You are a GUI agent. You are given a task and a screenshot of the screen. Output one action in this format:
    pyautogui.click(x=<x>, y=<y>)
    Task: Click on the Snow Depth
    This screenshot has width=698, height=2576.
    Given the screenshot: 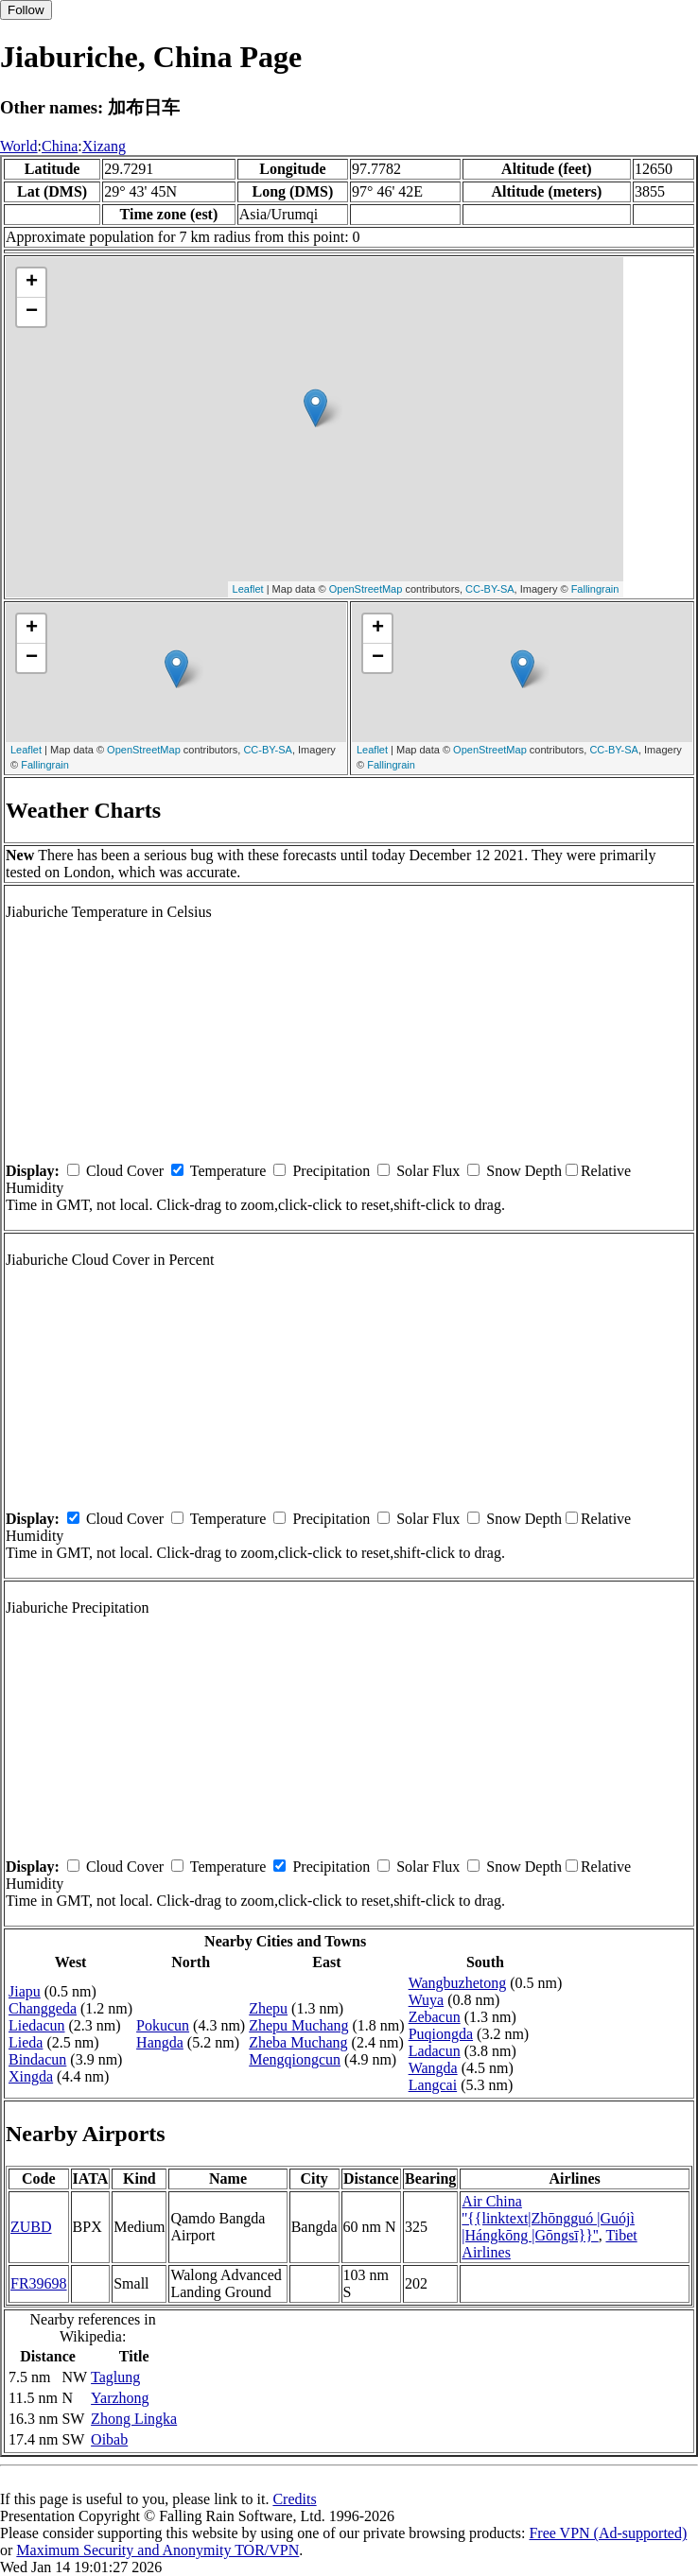 What is the action you would take?
    pyautogui.click(x=524, y=1171)
    